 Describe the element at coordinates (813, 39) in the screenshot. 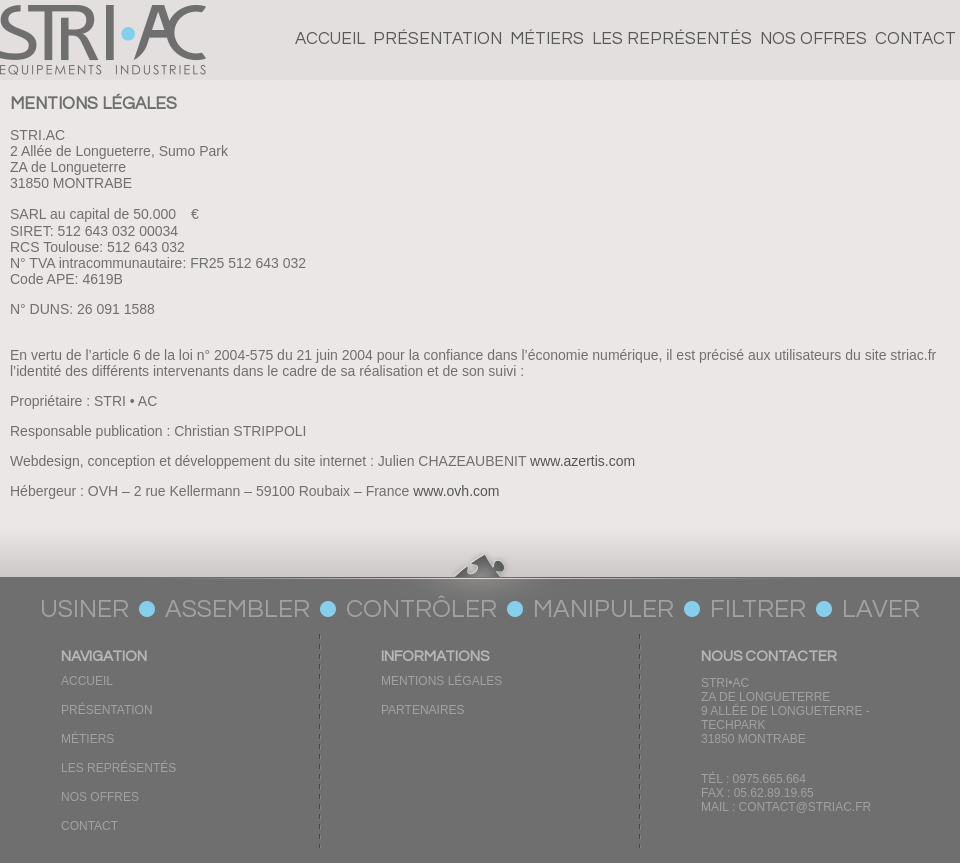

I see `Nos offres` at that location.